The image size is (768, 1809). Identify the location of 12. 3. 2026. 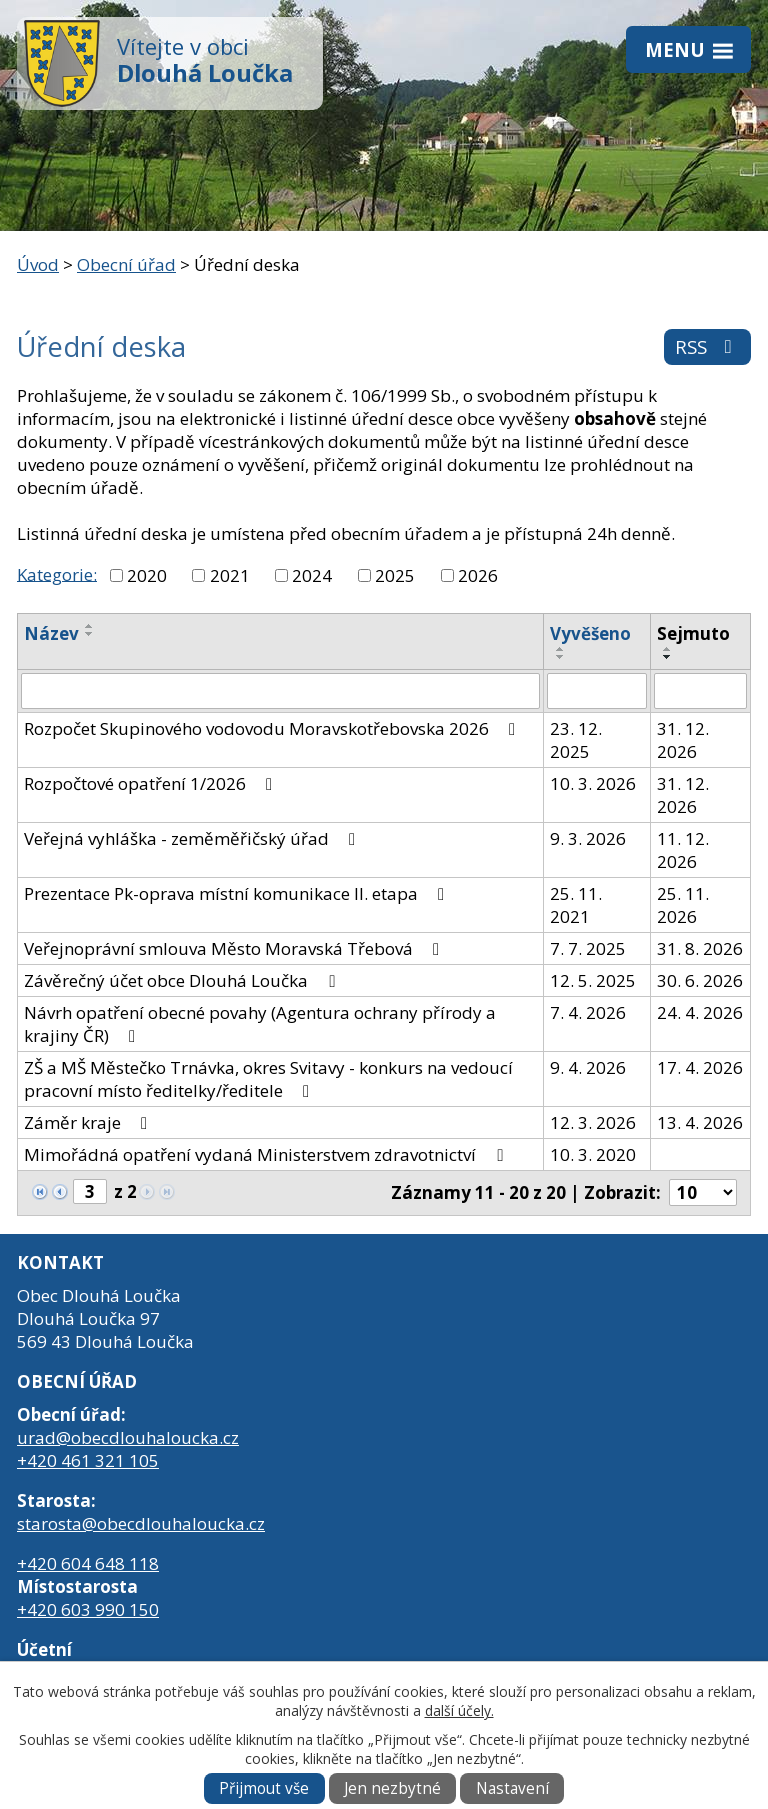
(593, 1122).